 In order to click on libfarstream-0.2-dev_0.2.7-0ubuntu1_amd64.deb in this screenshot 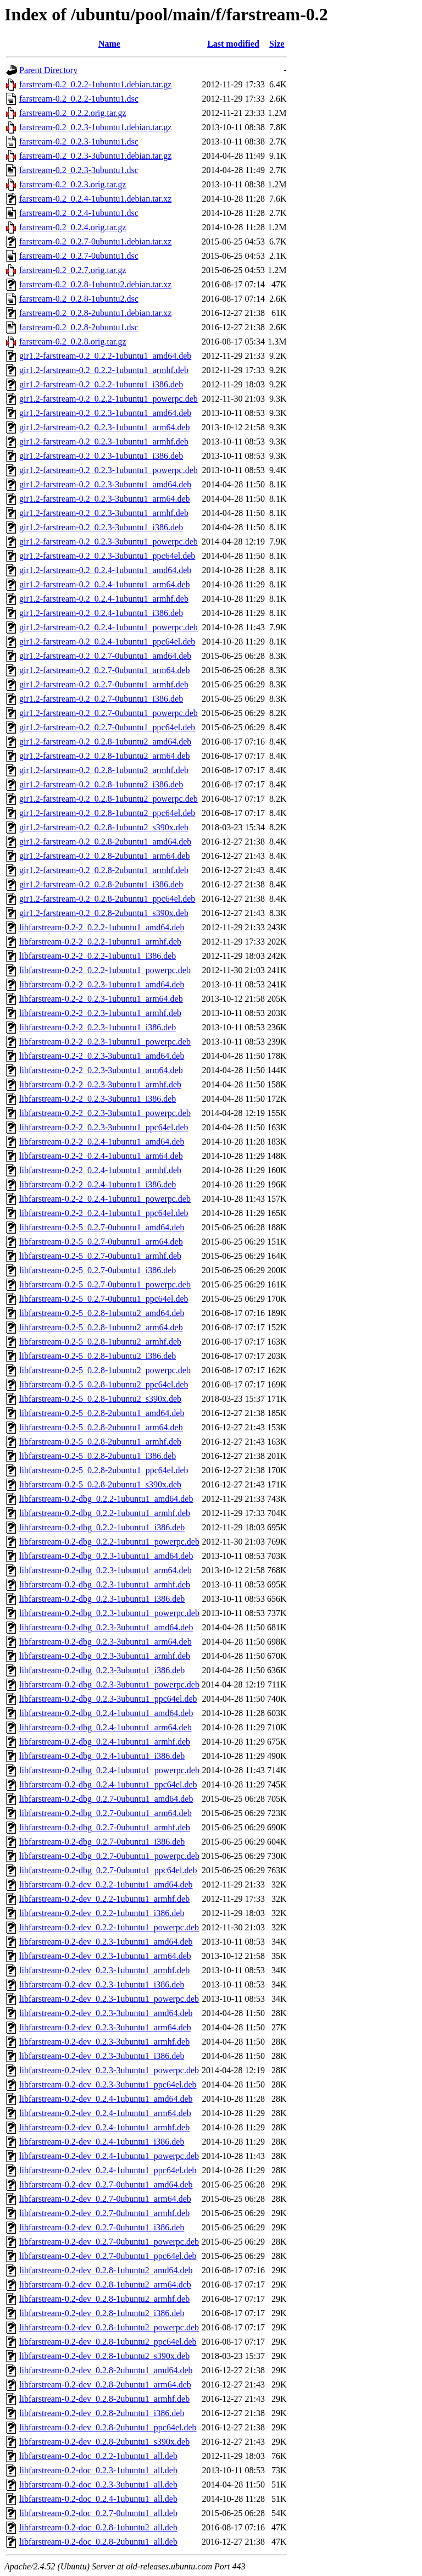, I will do `click(105, 2184)`.